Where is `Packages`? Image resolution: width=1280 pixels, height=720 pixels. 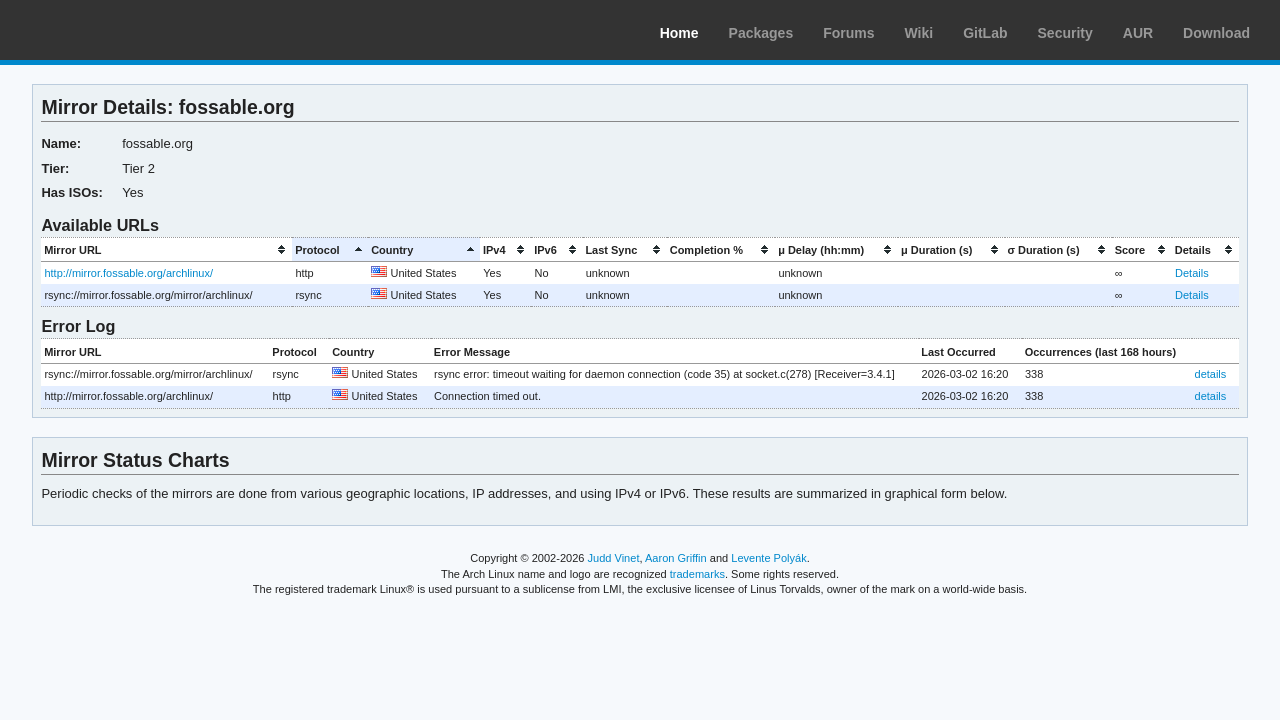
Packages is located at coordinates (761, 33).